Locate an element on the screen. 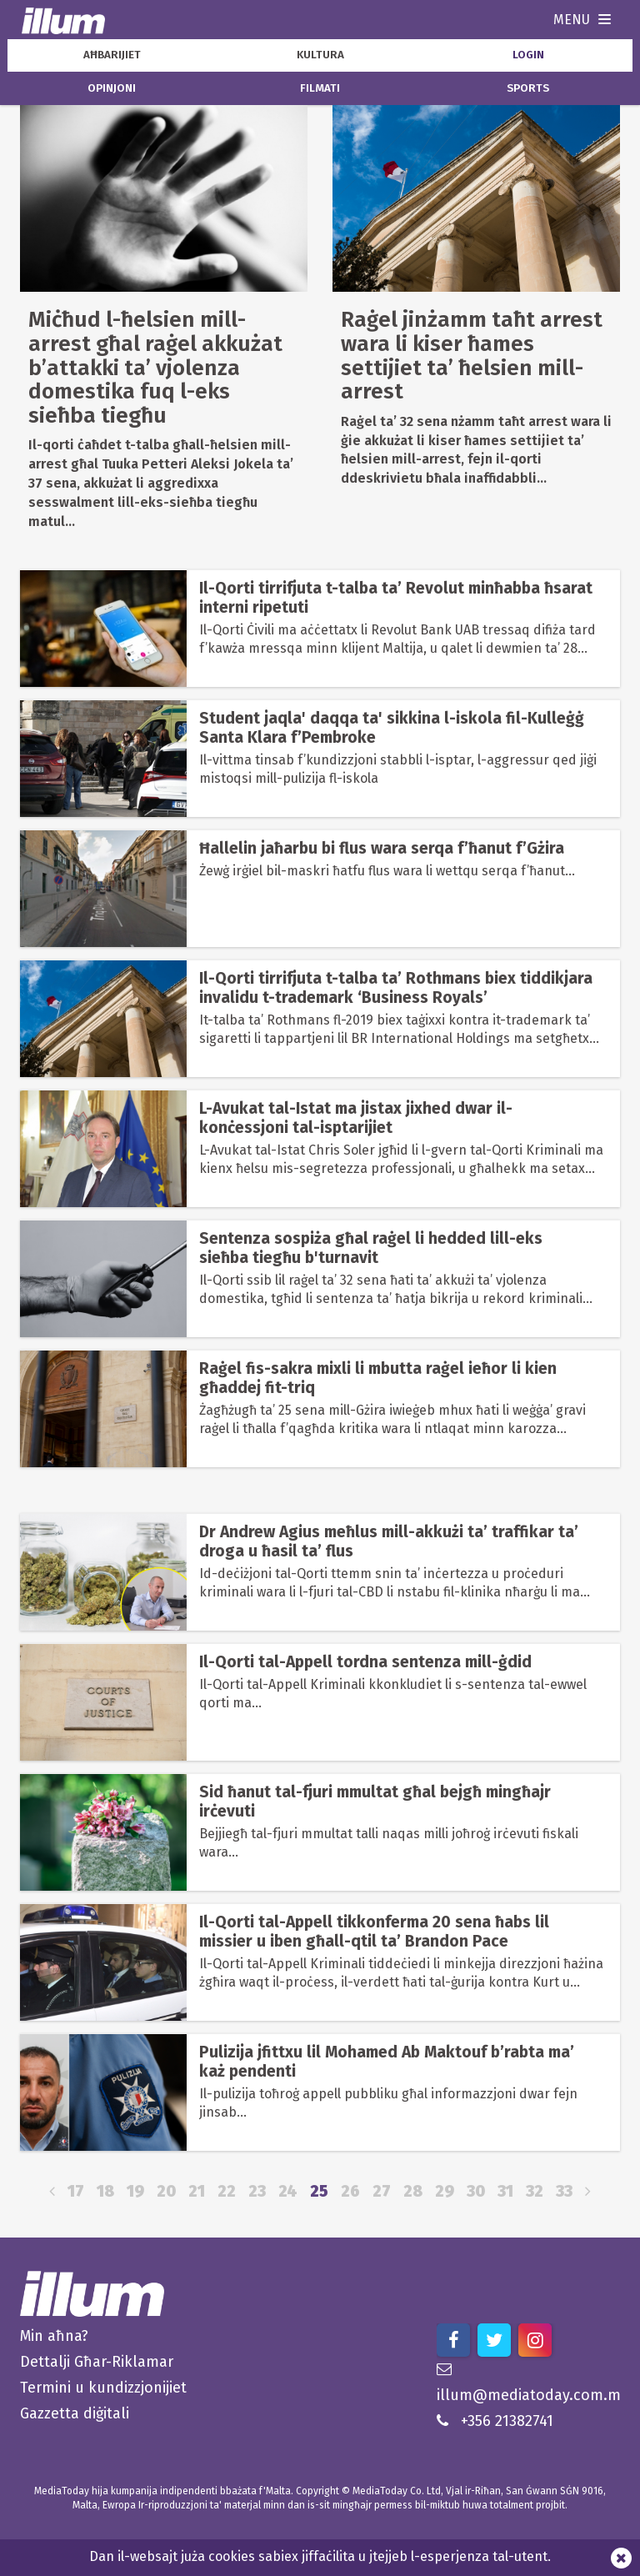 The image size is (640, 2576). Dettalji Għar-Riklamar is located at coordinates (96, 2362).